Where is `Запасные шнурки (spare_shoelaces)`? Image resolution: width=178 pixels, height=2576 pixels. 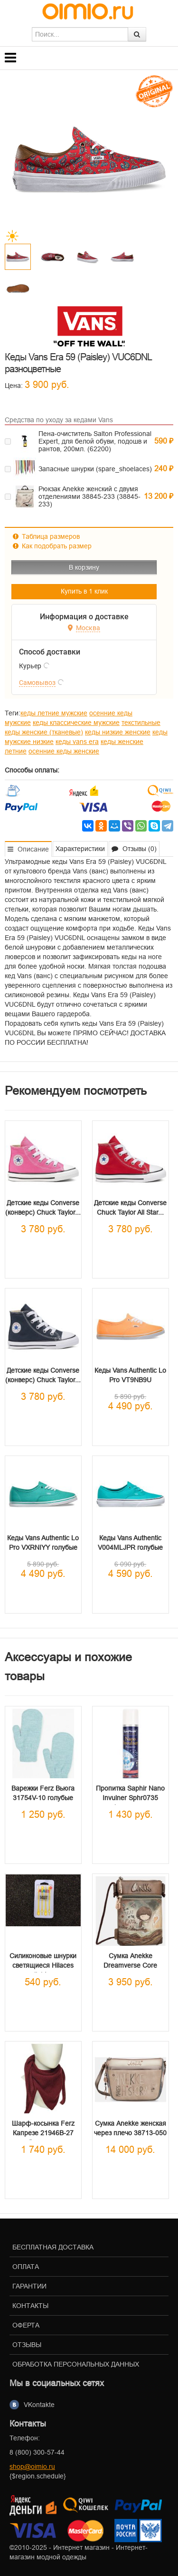 Запасные шнурки (spare_shoelaces) is located at coordinates (95, 469).